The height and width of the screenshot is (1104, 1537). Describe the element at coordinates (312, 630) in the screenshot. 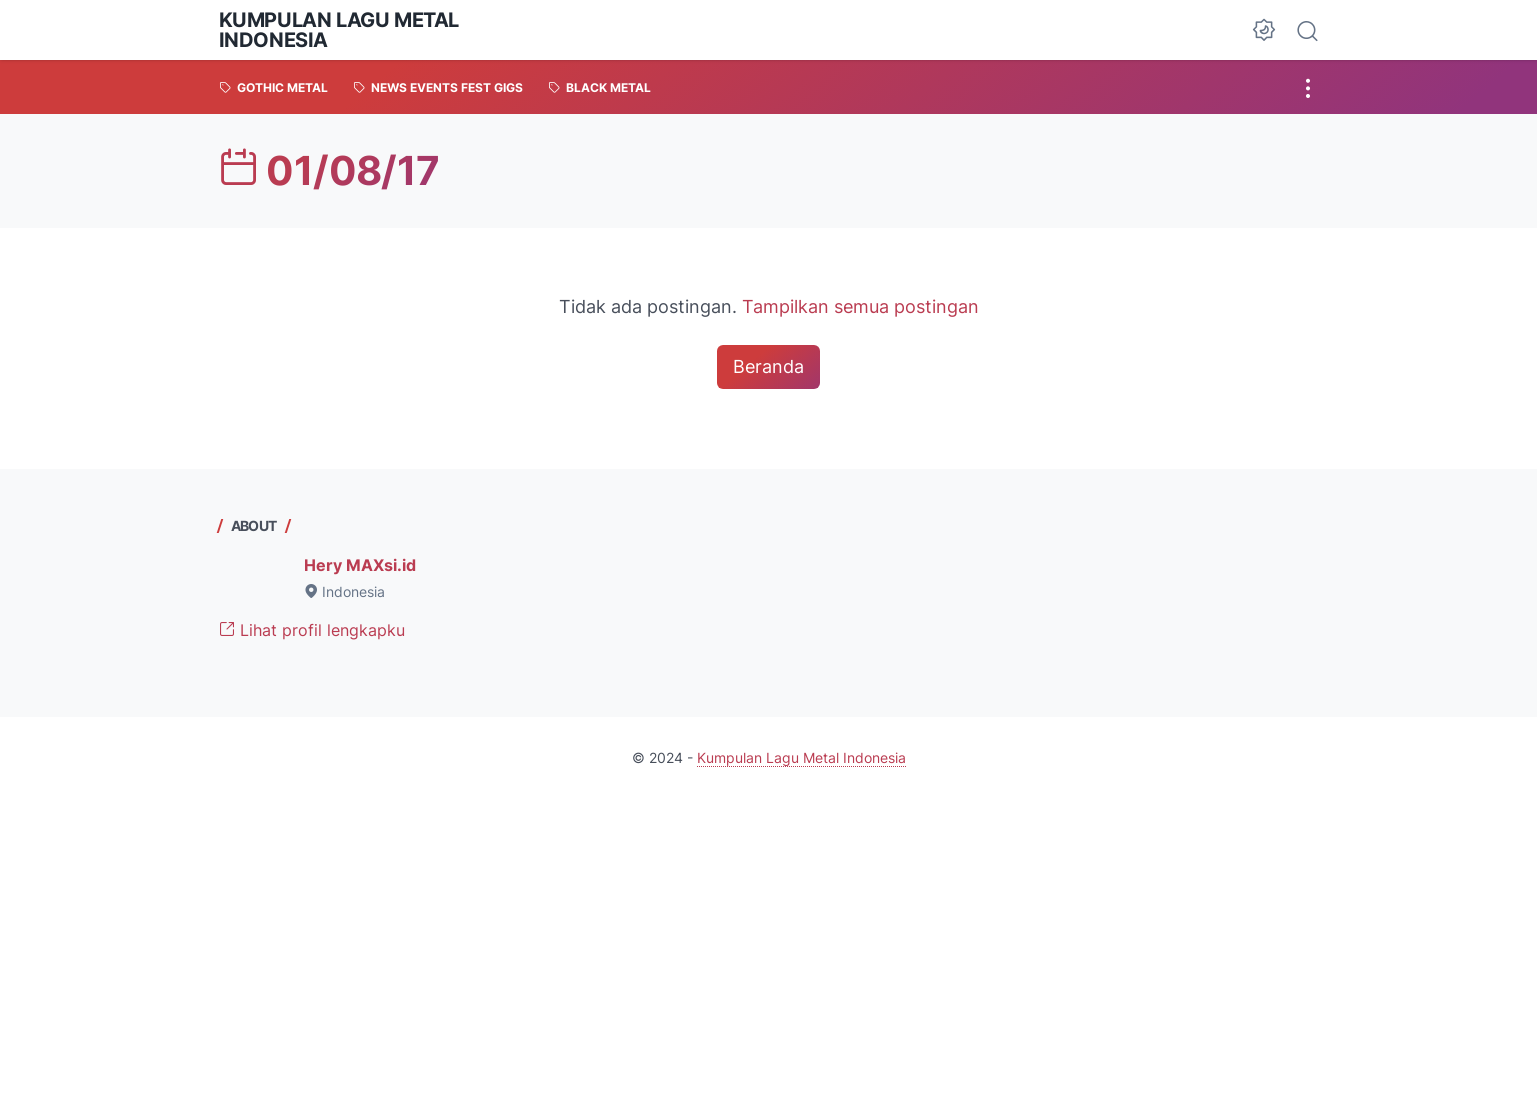

I see `Lihat profil lengkapku` at that location.